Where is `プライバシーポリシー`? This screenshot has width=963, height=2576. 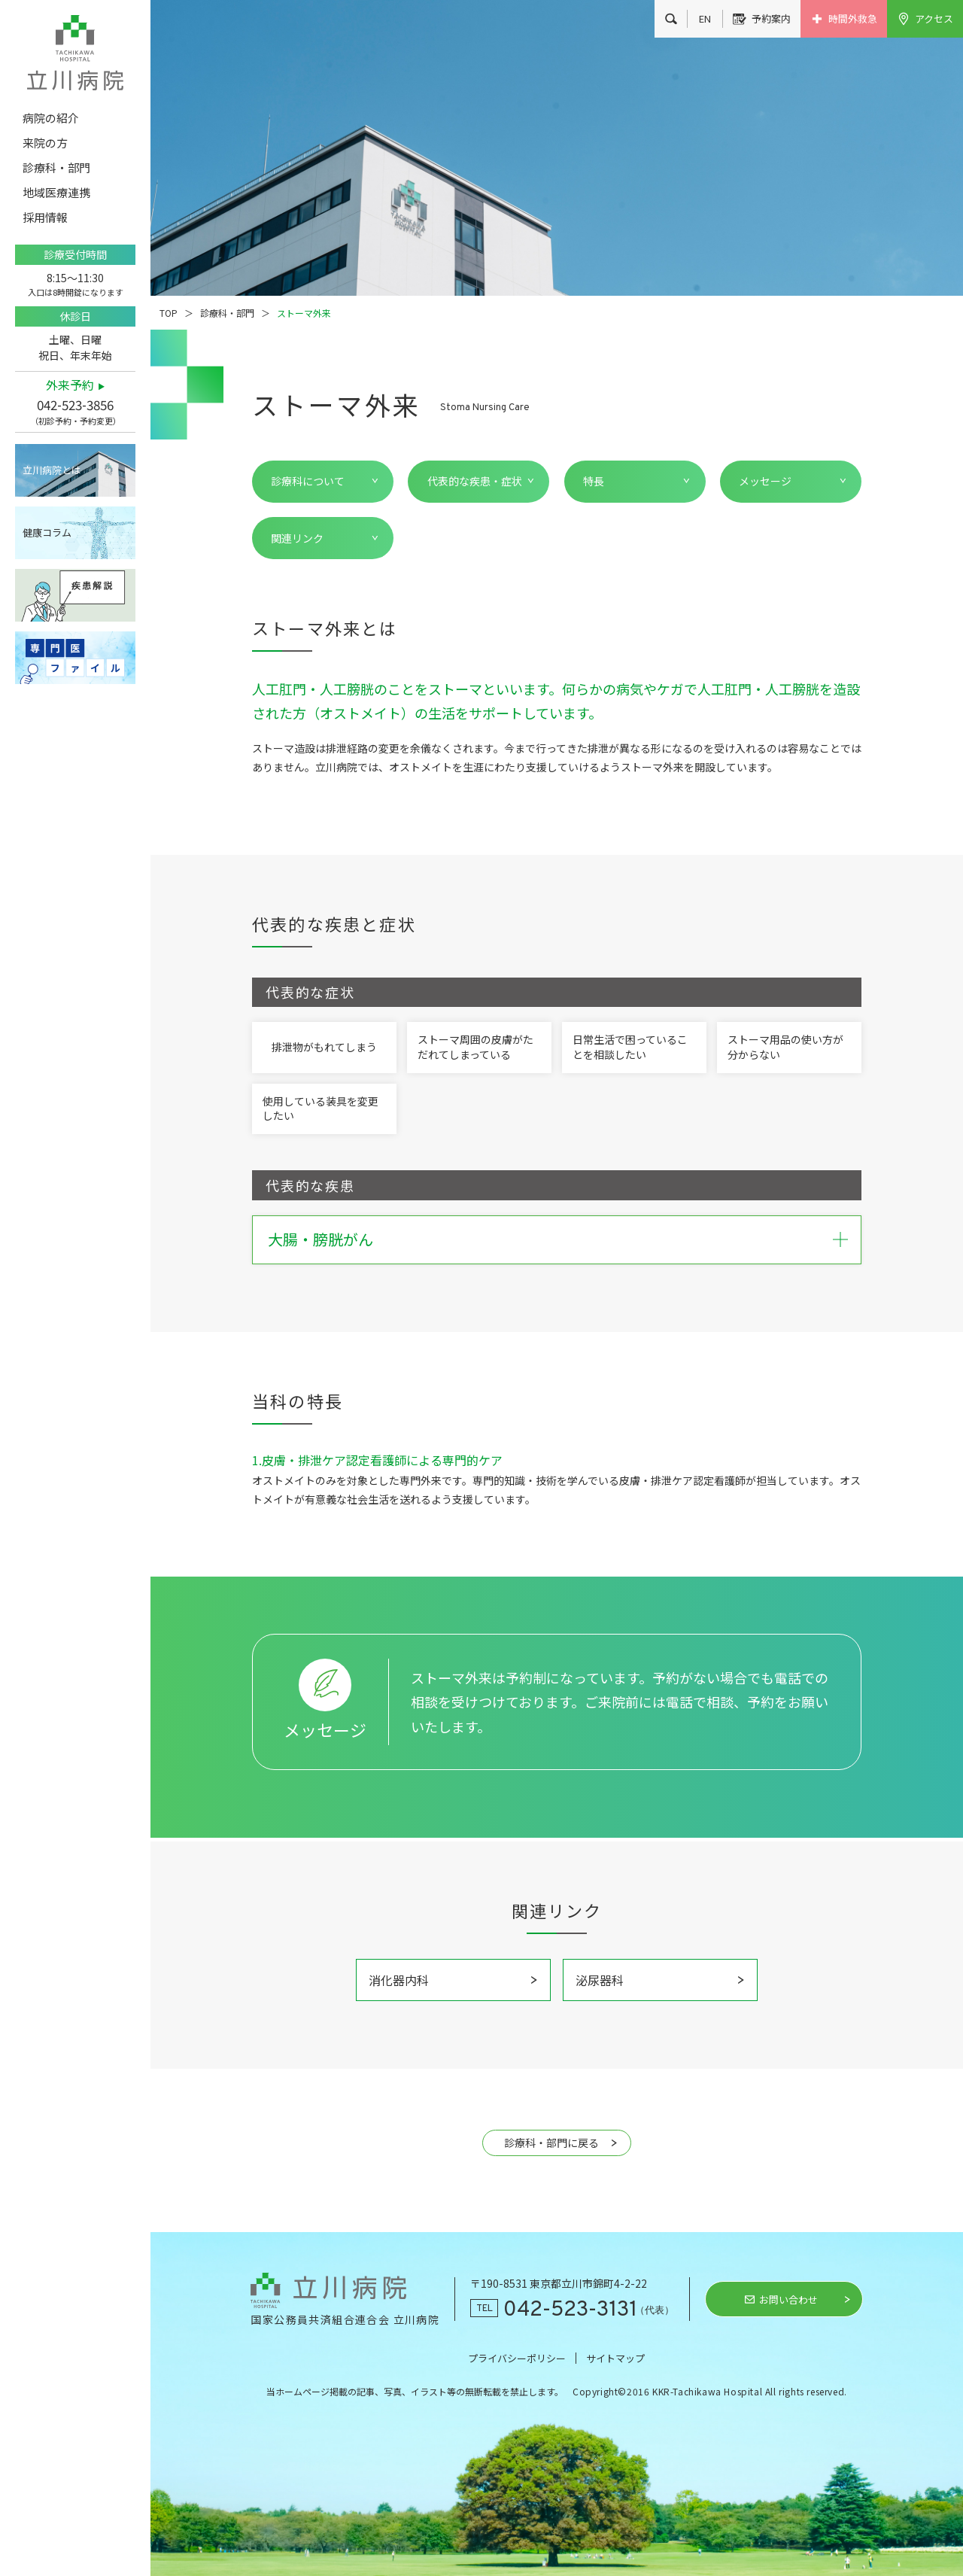 プライバシーポリシー is located at coordinates (517, 2358).